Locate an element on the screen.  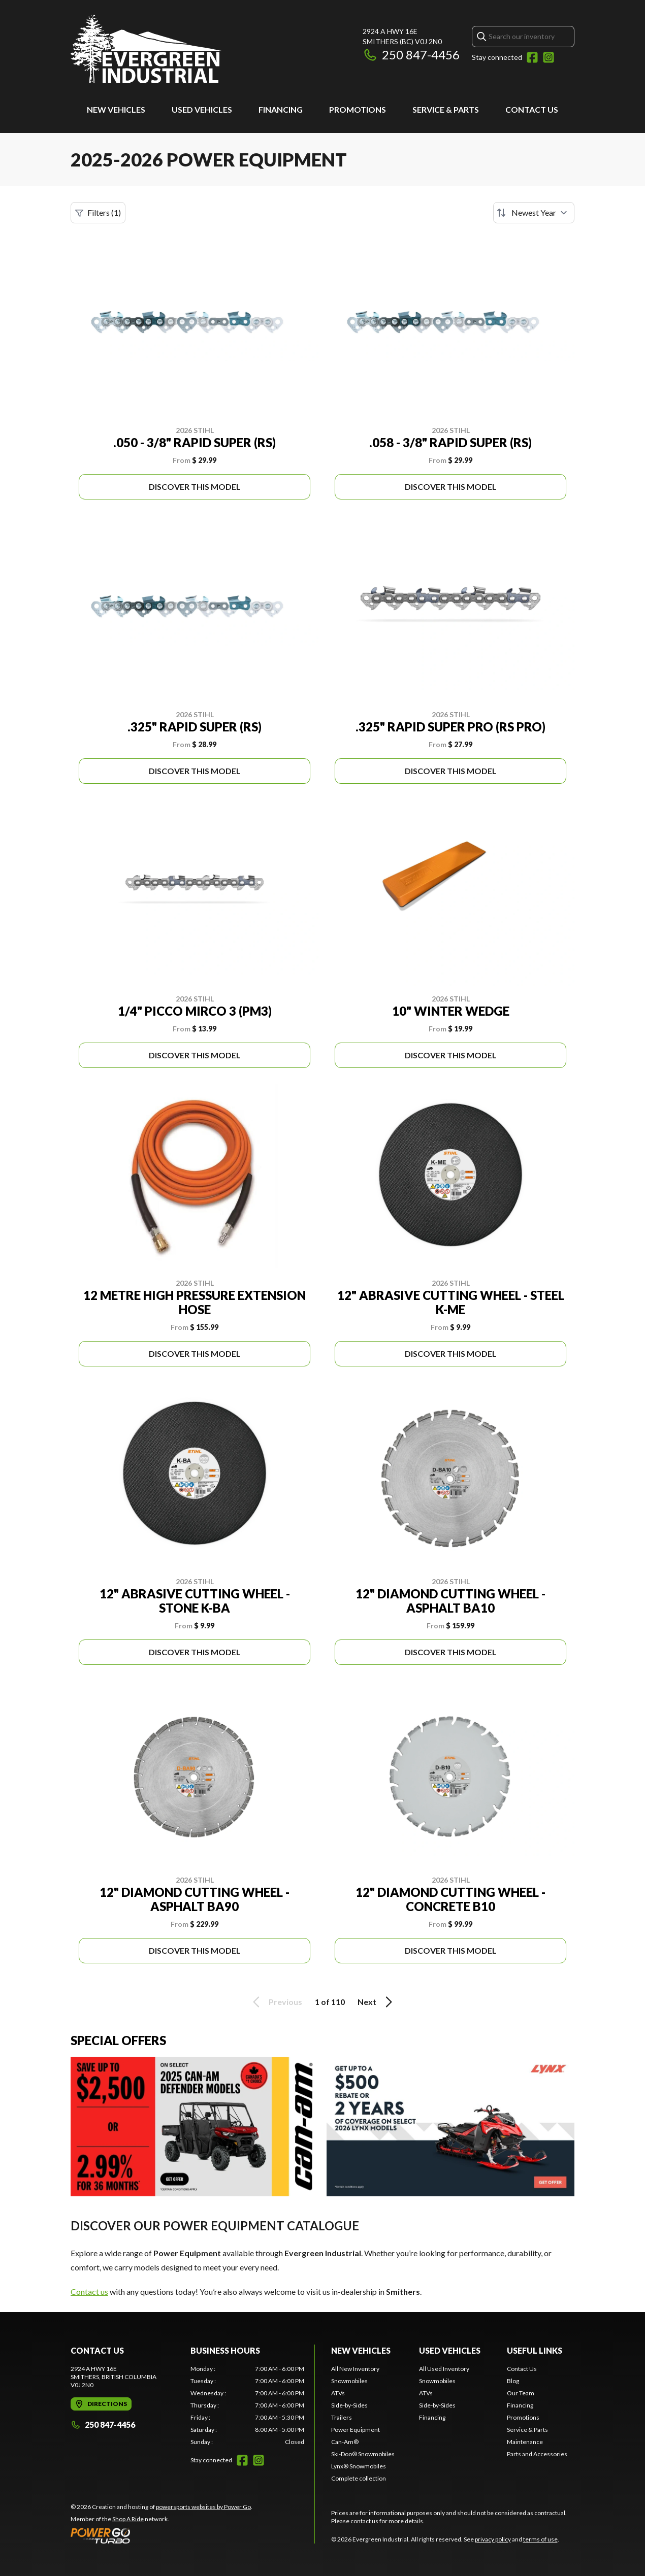
New Vehicles is located at coordinates (116, 109).